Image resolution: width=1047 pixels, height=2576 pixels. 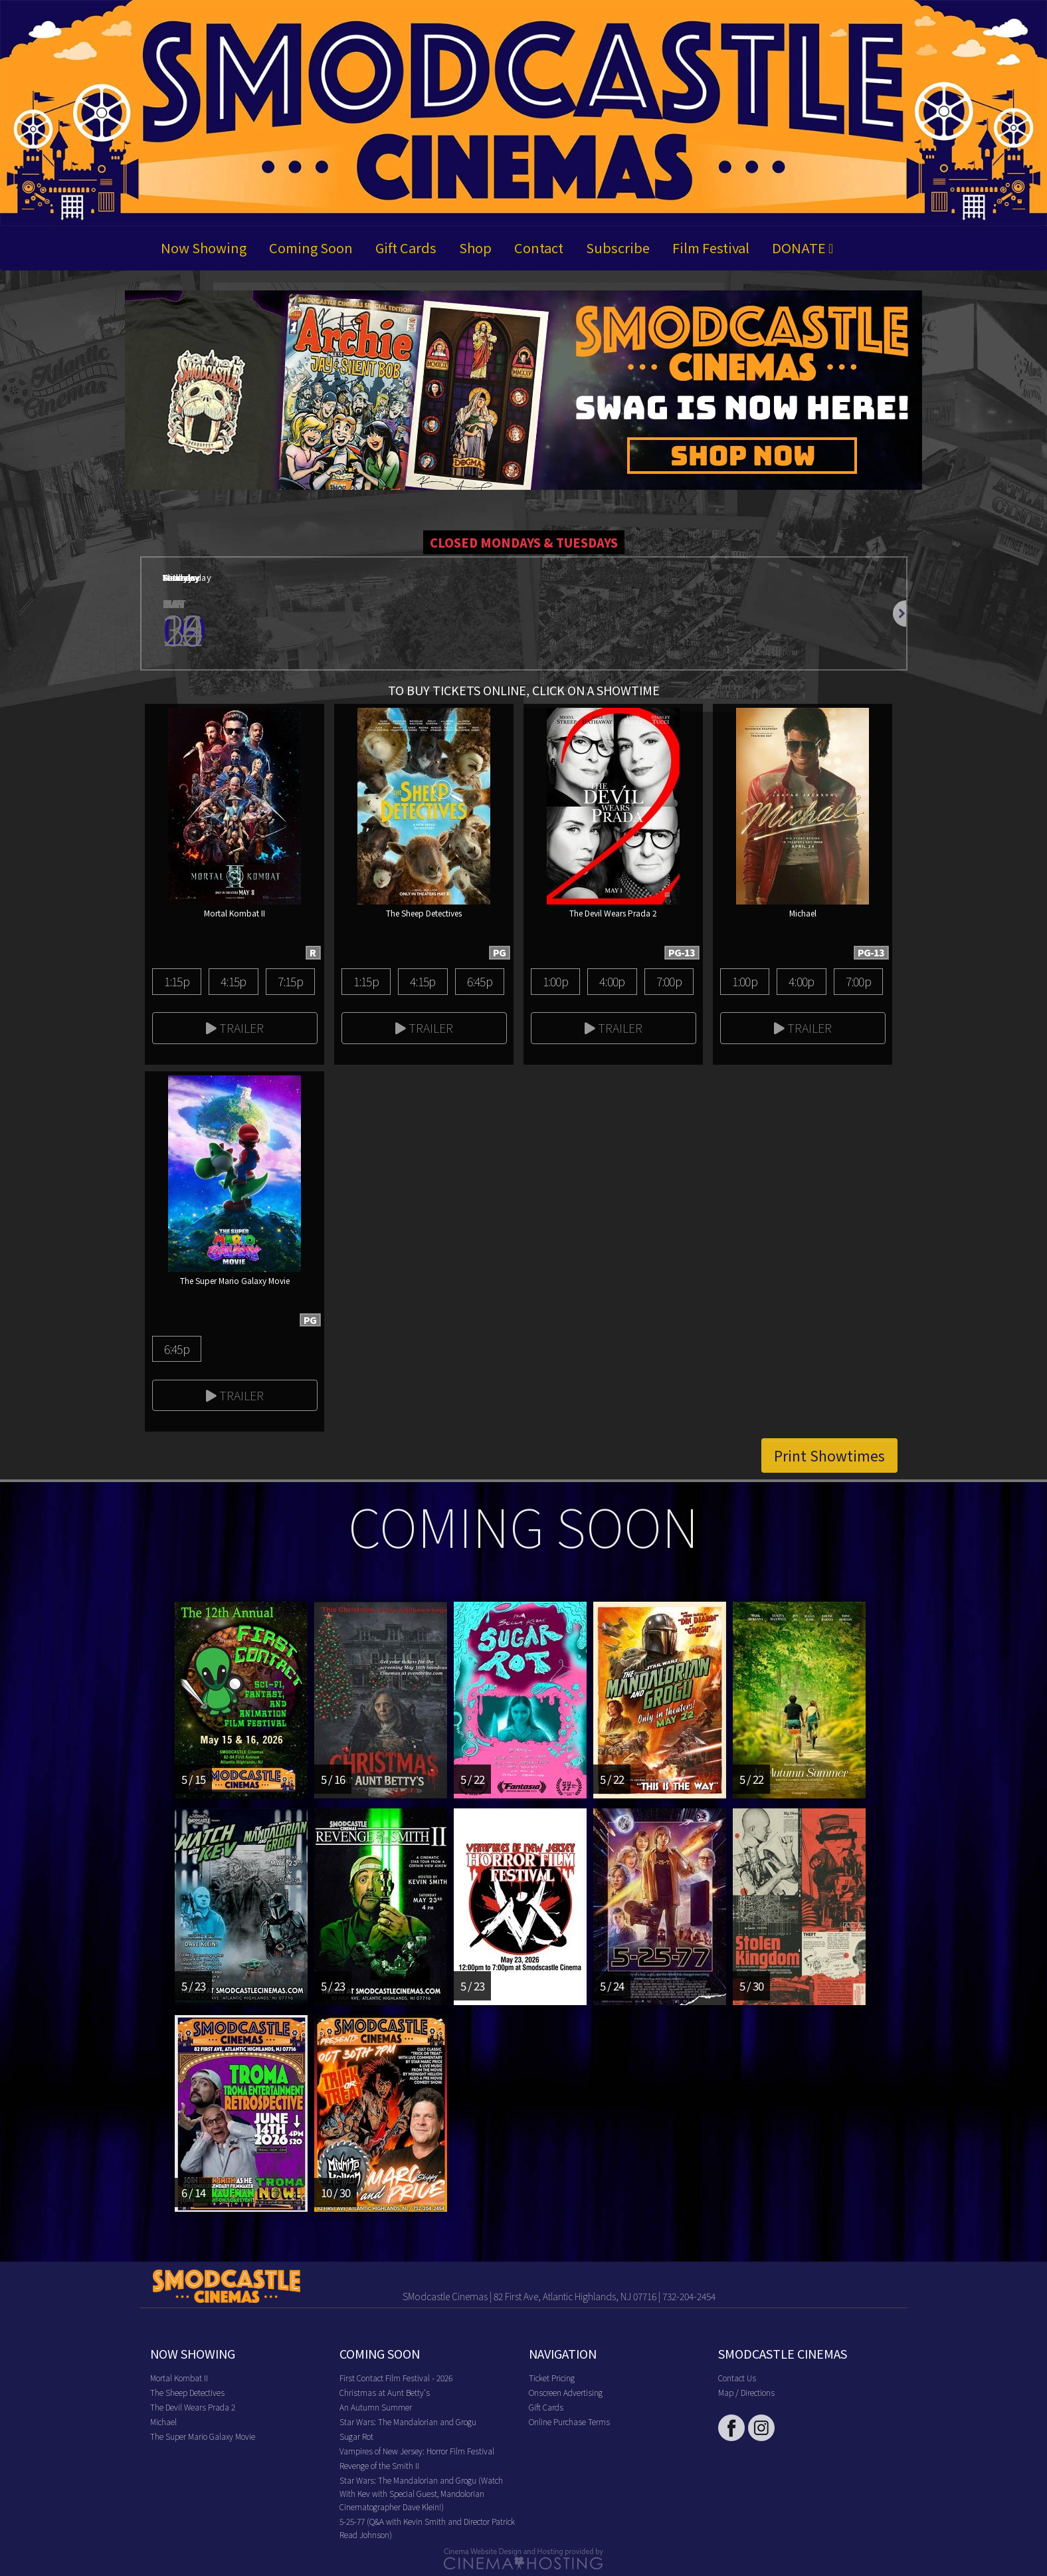 What do you see at coordinates (611, 981) in the screenshot?
I see `4:00p` at bounding box center [611, 981].